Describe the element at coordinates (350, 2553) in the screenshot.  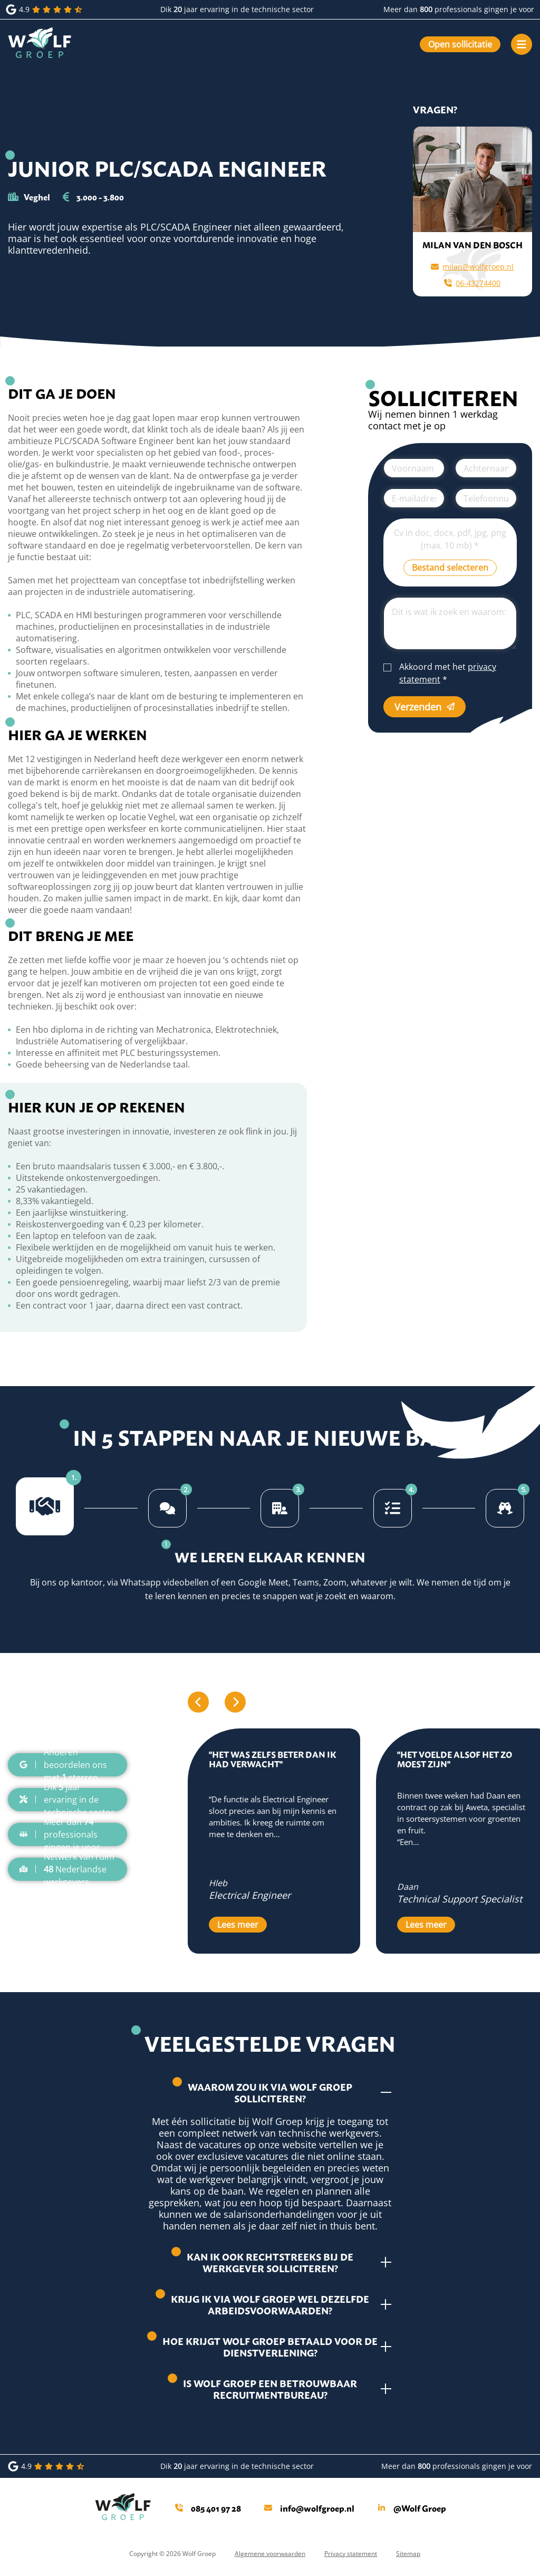
I see `Privacy statement` at that location.